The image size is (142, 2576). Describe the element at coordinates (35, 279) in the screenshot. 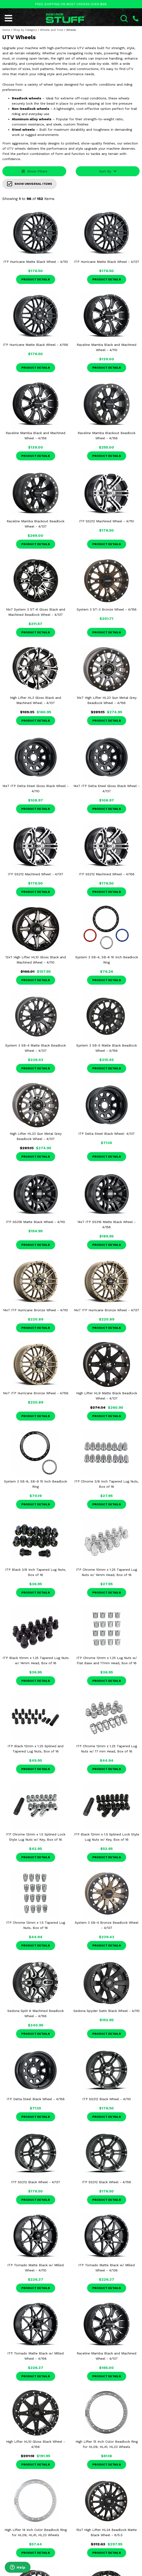

I see `Product Details` at that location.